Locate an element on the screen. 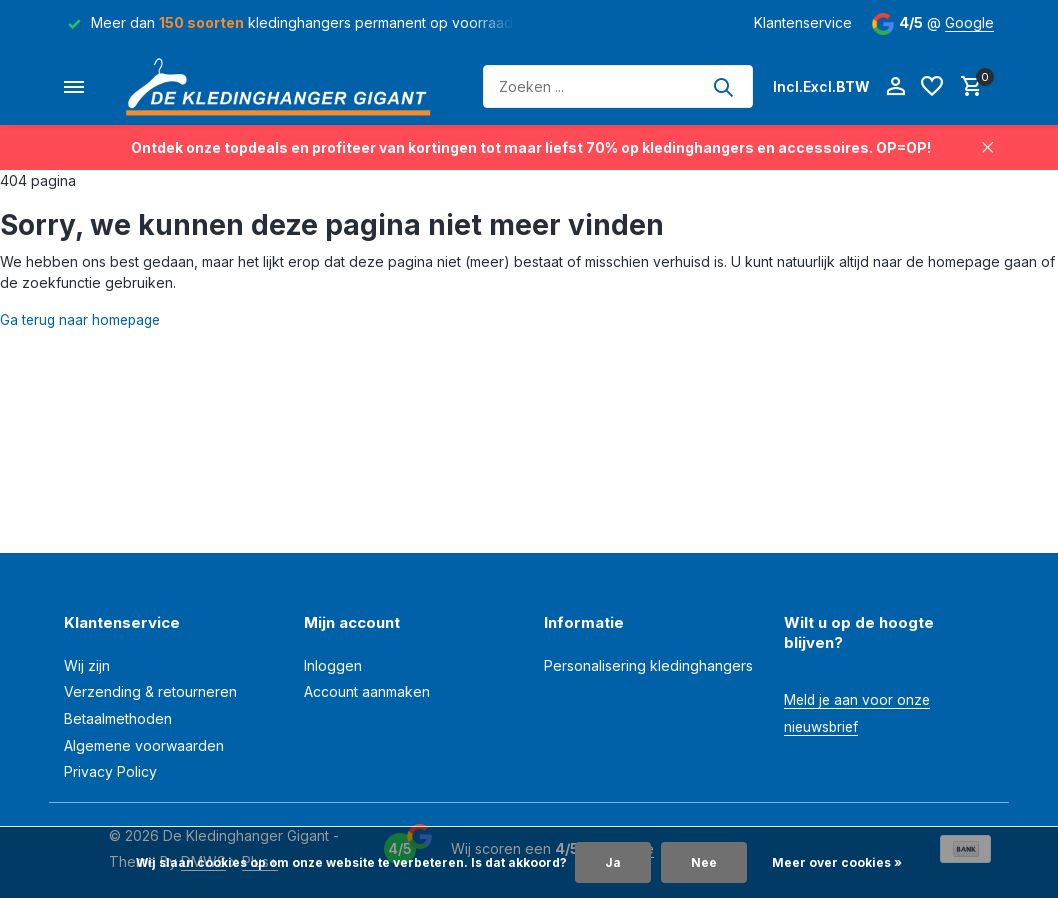 The image size is (1058, 898). Ja is located at coordinates (613, 862).